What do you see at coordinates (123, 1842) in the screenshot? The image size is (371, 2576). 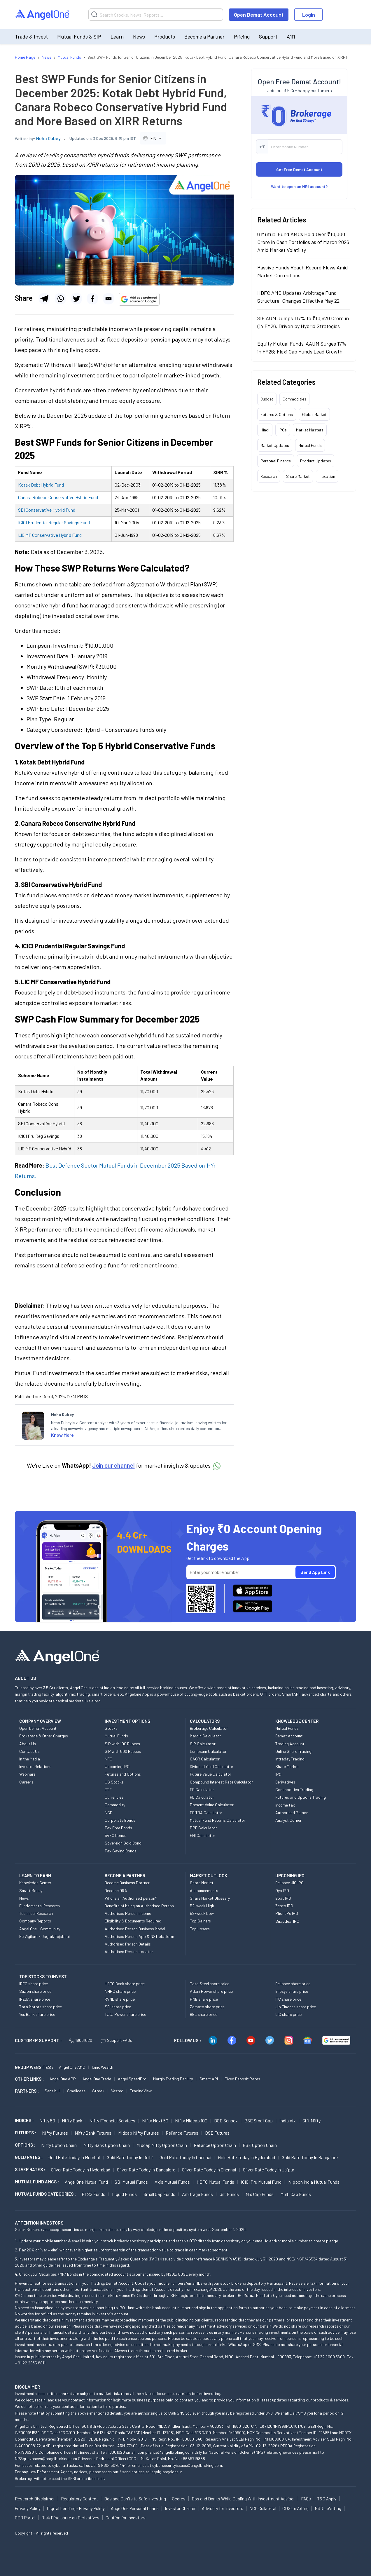 I see `Sovereign Gold Bond` at bounding box center [123, 1842].